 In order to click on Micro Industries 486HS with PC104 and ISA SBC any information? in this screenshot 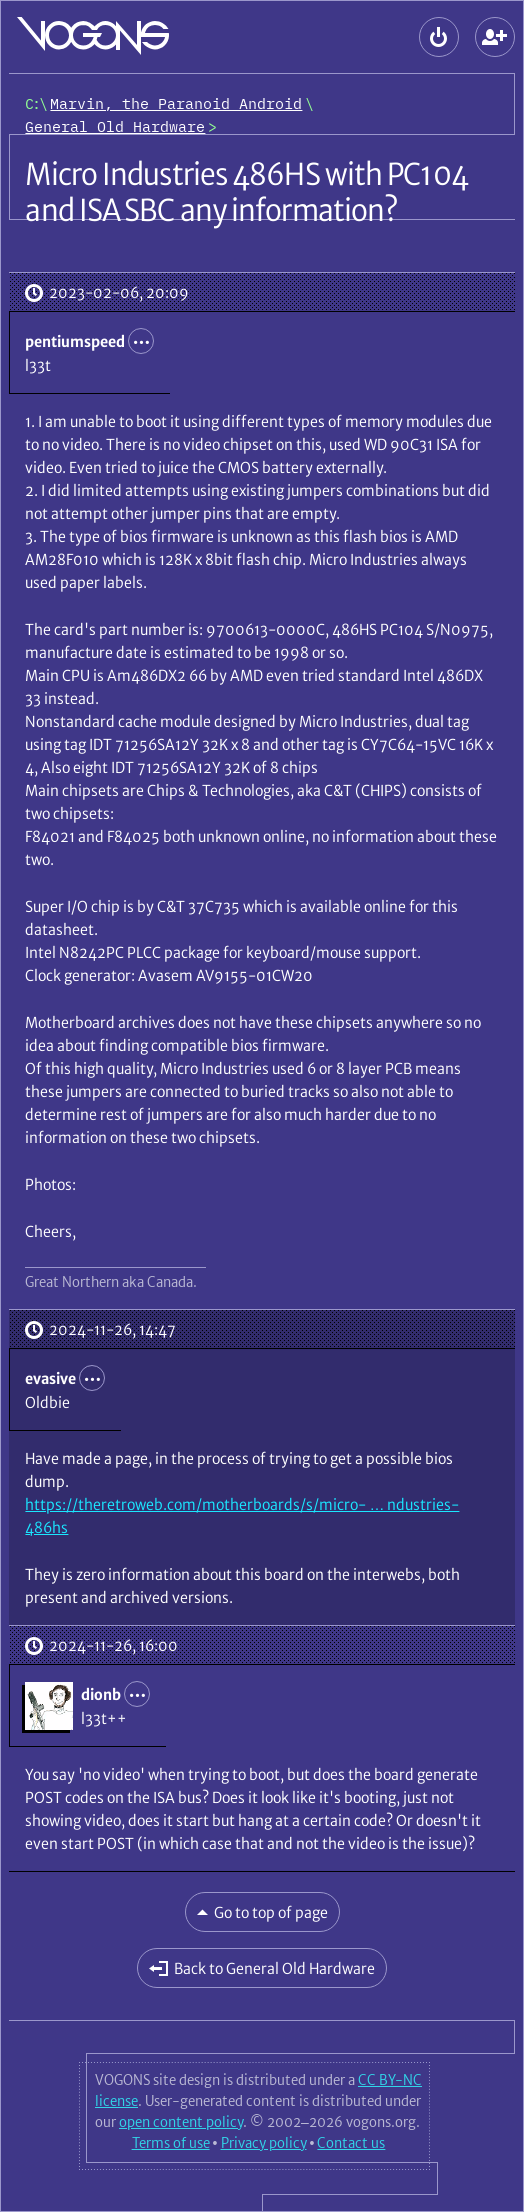, I will do `click(246, 192)`.